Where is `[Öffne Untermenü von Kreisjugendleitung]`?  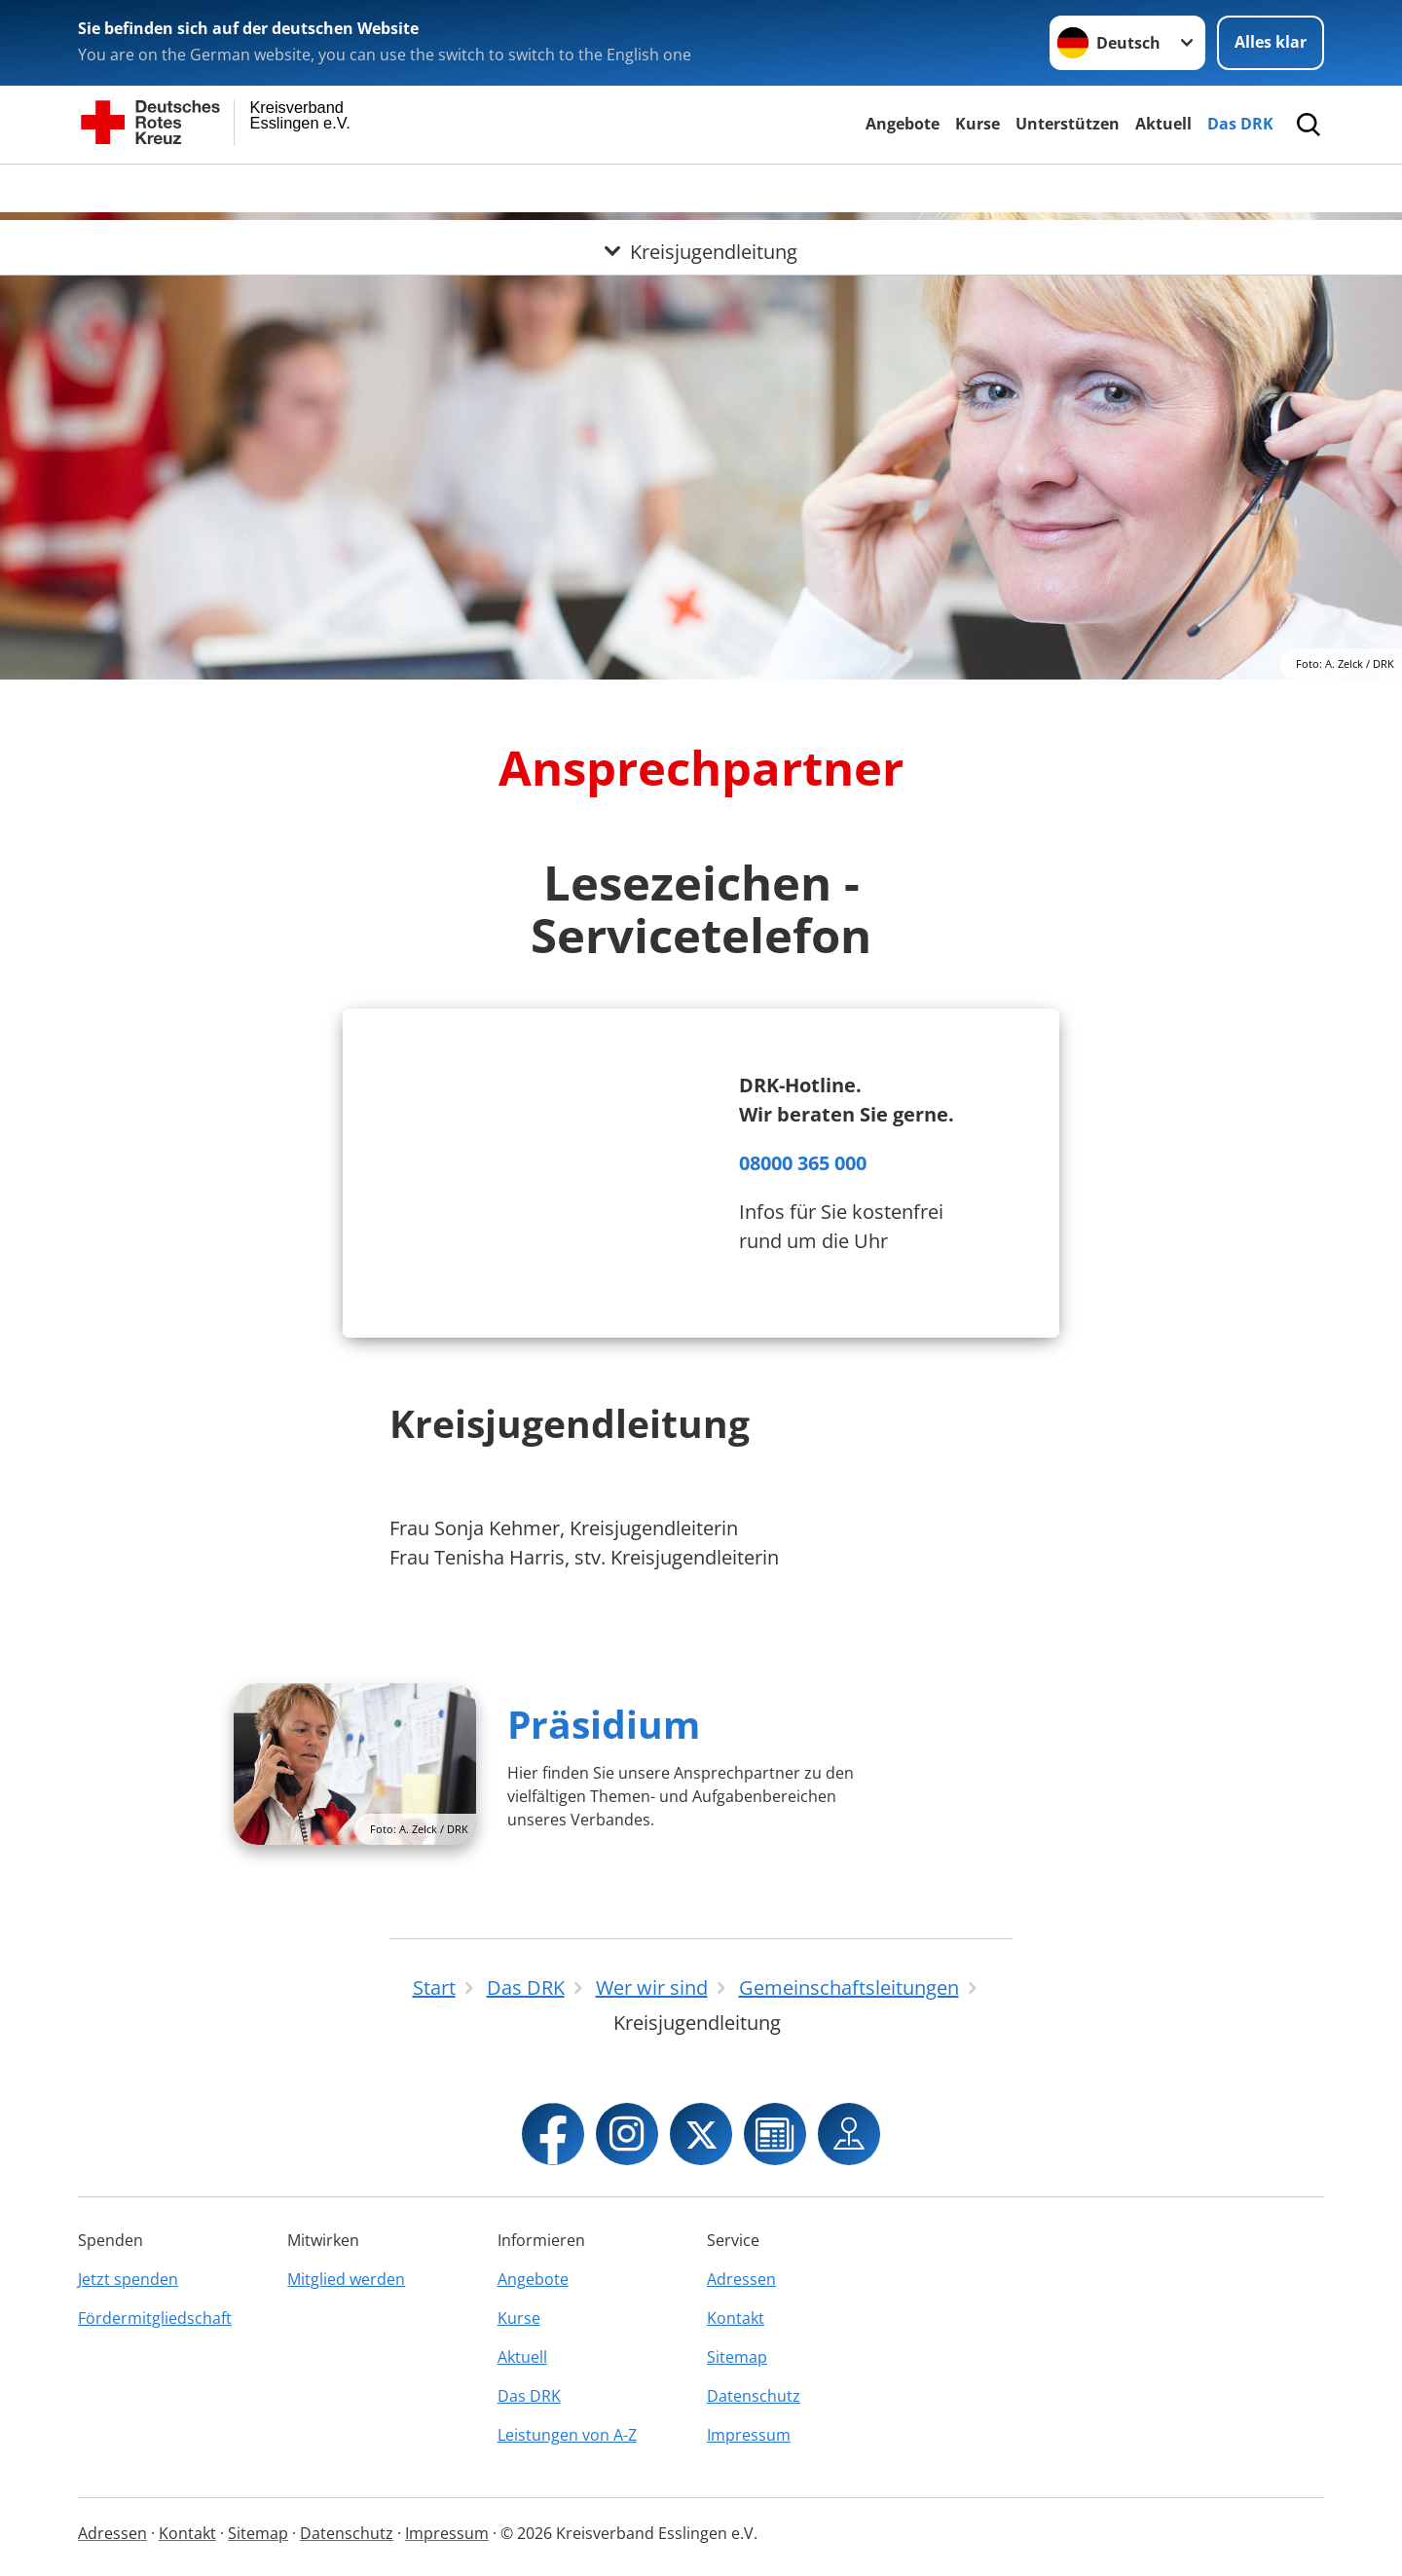
[Öffne Untermenü von Kreisjugendleitung] is located at coordinates (701, 188).